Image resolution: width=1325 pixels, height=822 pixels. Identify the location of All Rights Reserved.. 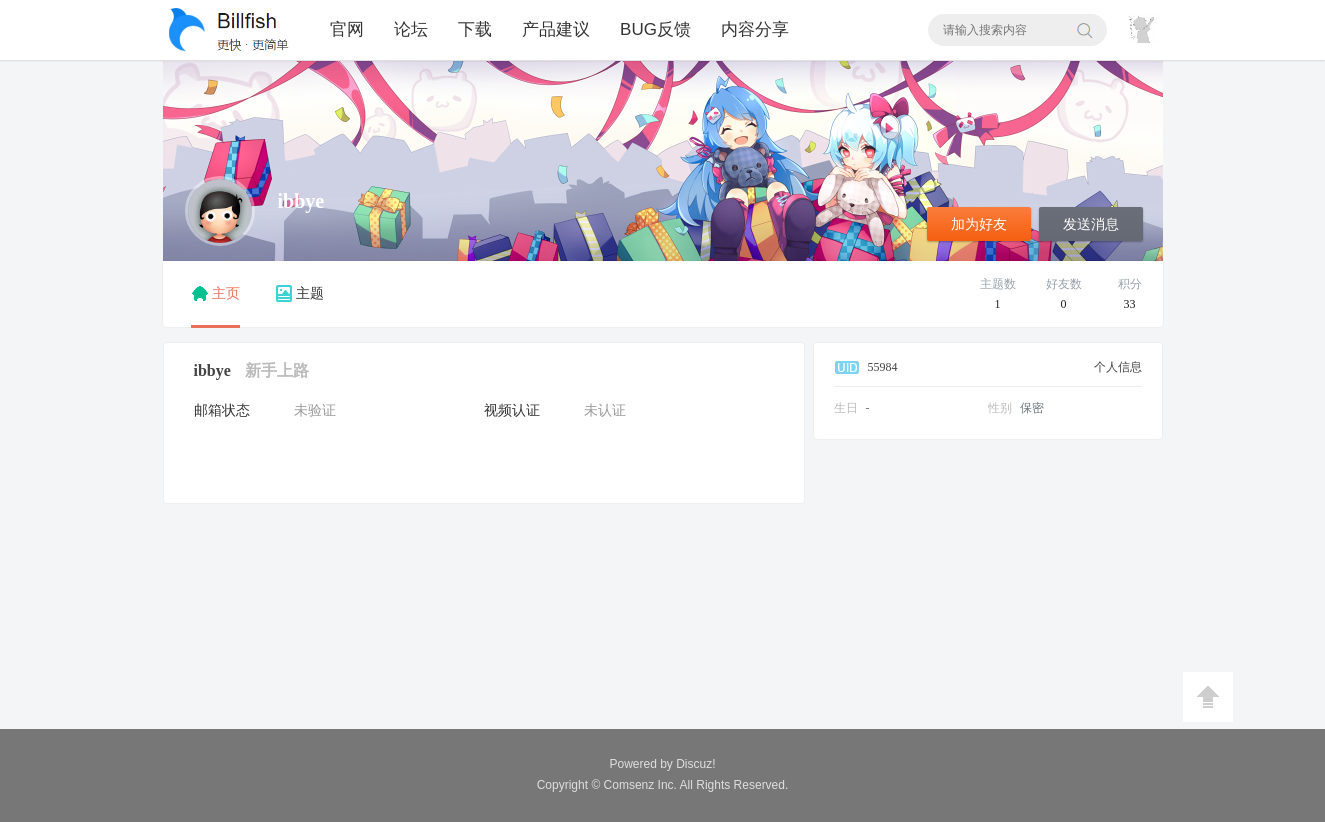
(696, 785).